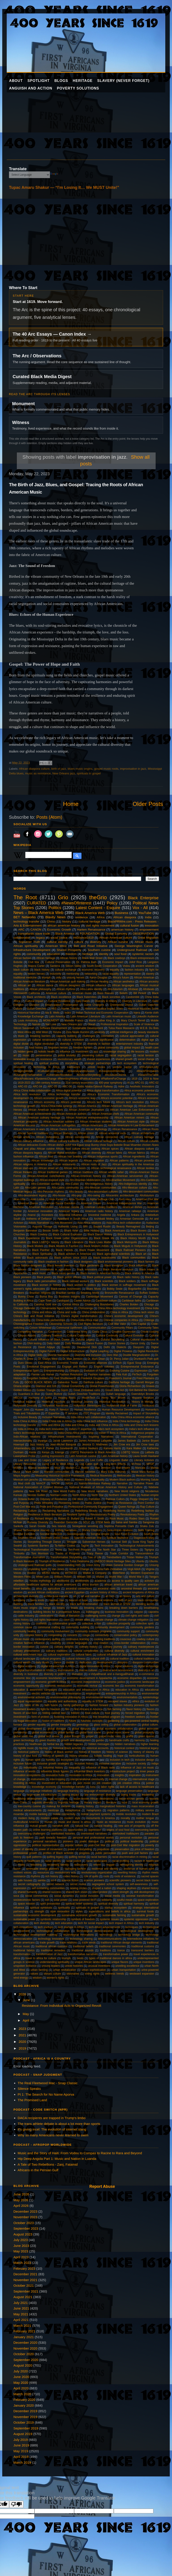  Describe the element at coordinates (142, 1950) in the screenshot. I see `transcend barriers` at that location.